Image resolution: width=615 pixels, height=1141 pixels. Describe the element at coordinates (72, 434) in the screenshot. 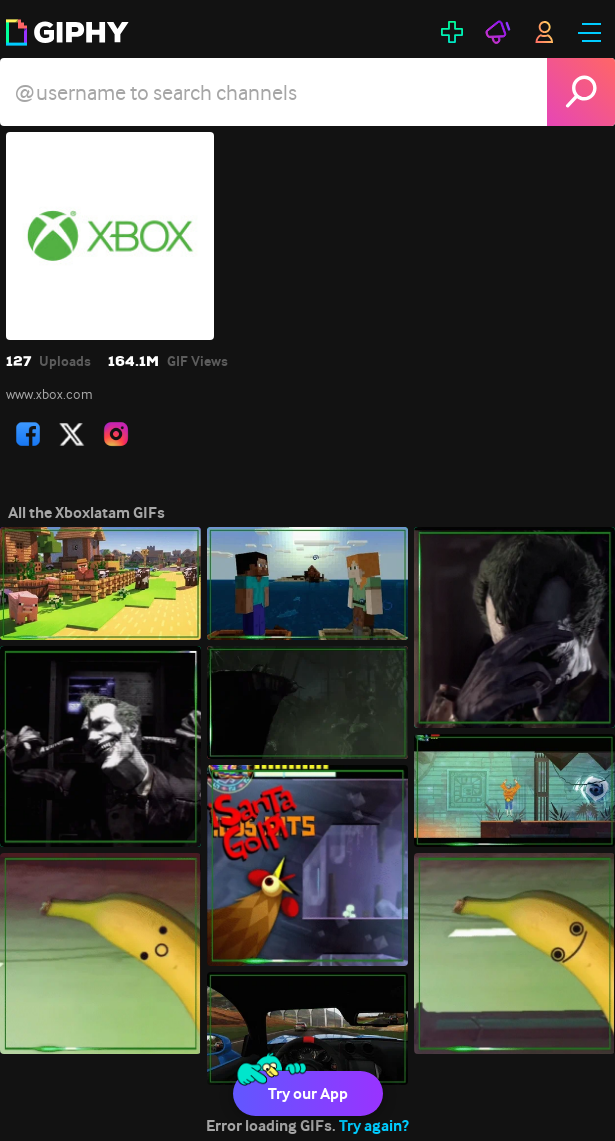

I see `[open user profile in twitter]` at that location.